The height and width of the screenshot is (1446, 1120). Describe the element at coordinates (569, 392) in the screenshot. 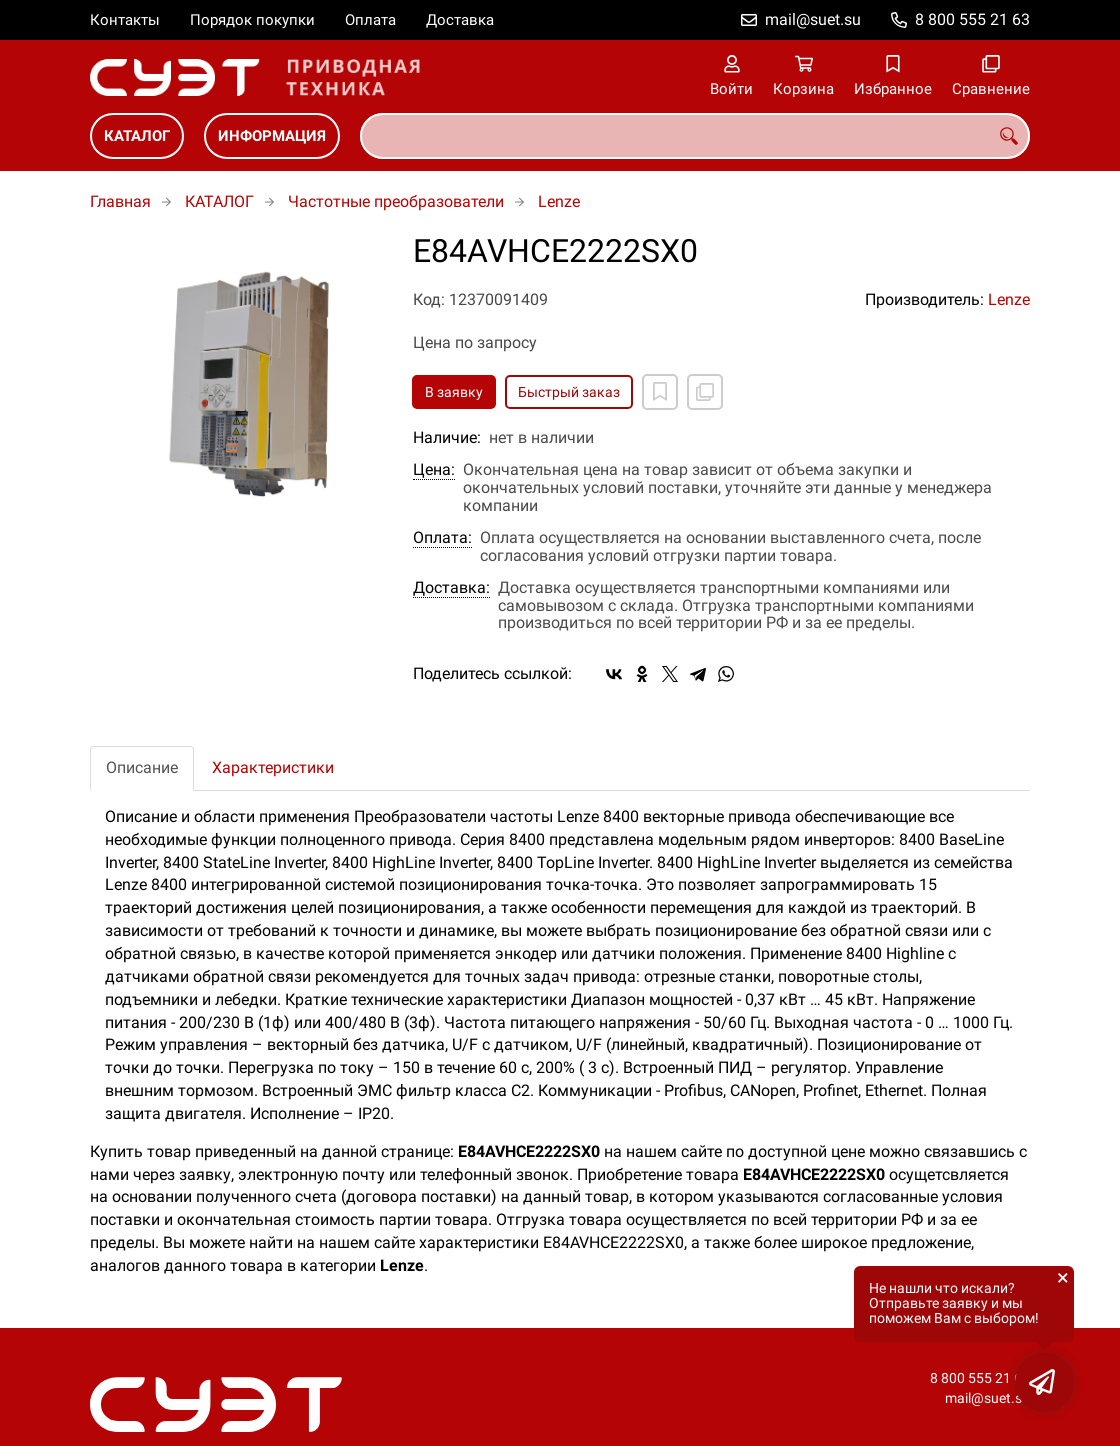

I see `Быстрый заказ` at that location.